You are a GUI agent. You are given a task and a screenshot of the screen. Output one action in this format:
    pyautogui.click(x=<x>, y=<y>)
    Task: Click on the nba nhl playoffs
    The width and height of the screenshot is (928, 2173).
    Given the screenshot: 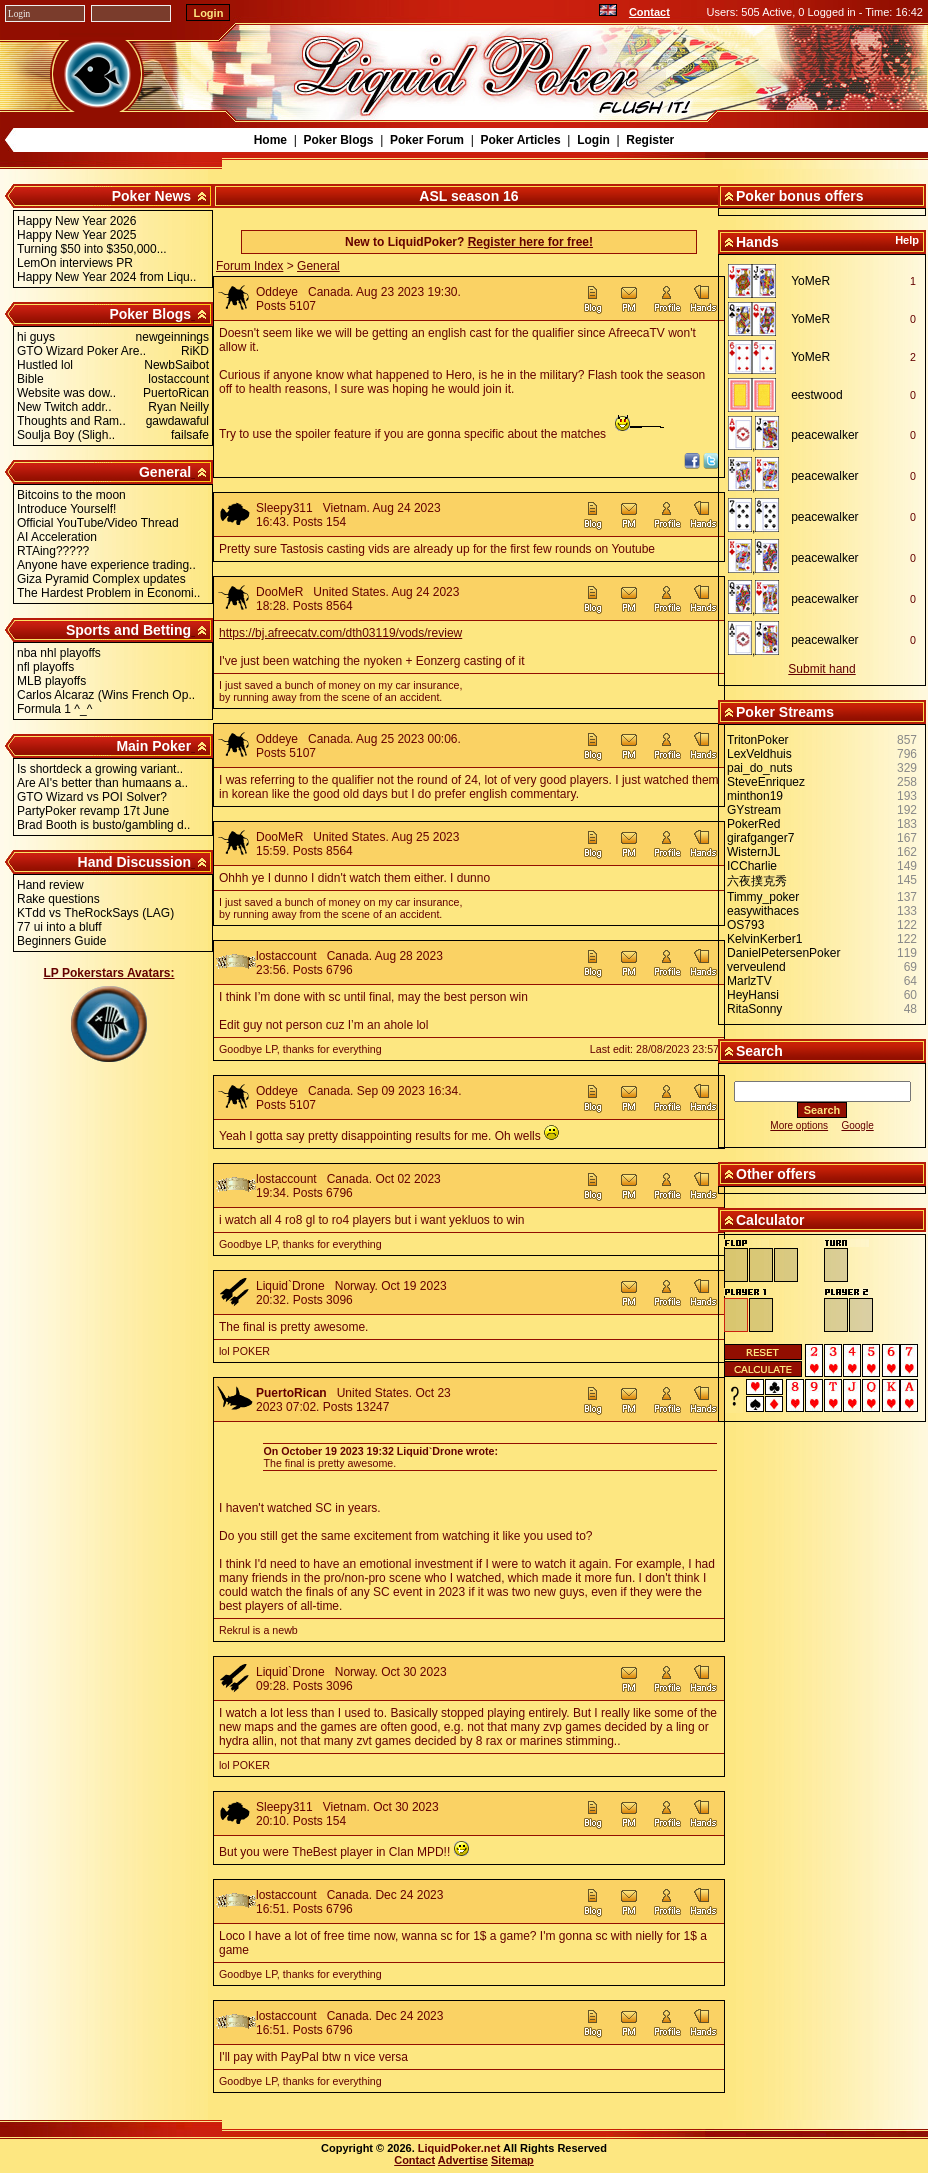 What is the action you would take?
    pyautogui.click(x=59, y=653)
    